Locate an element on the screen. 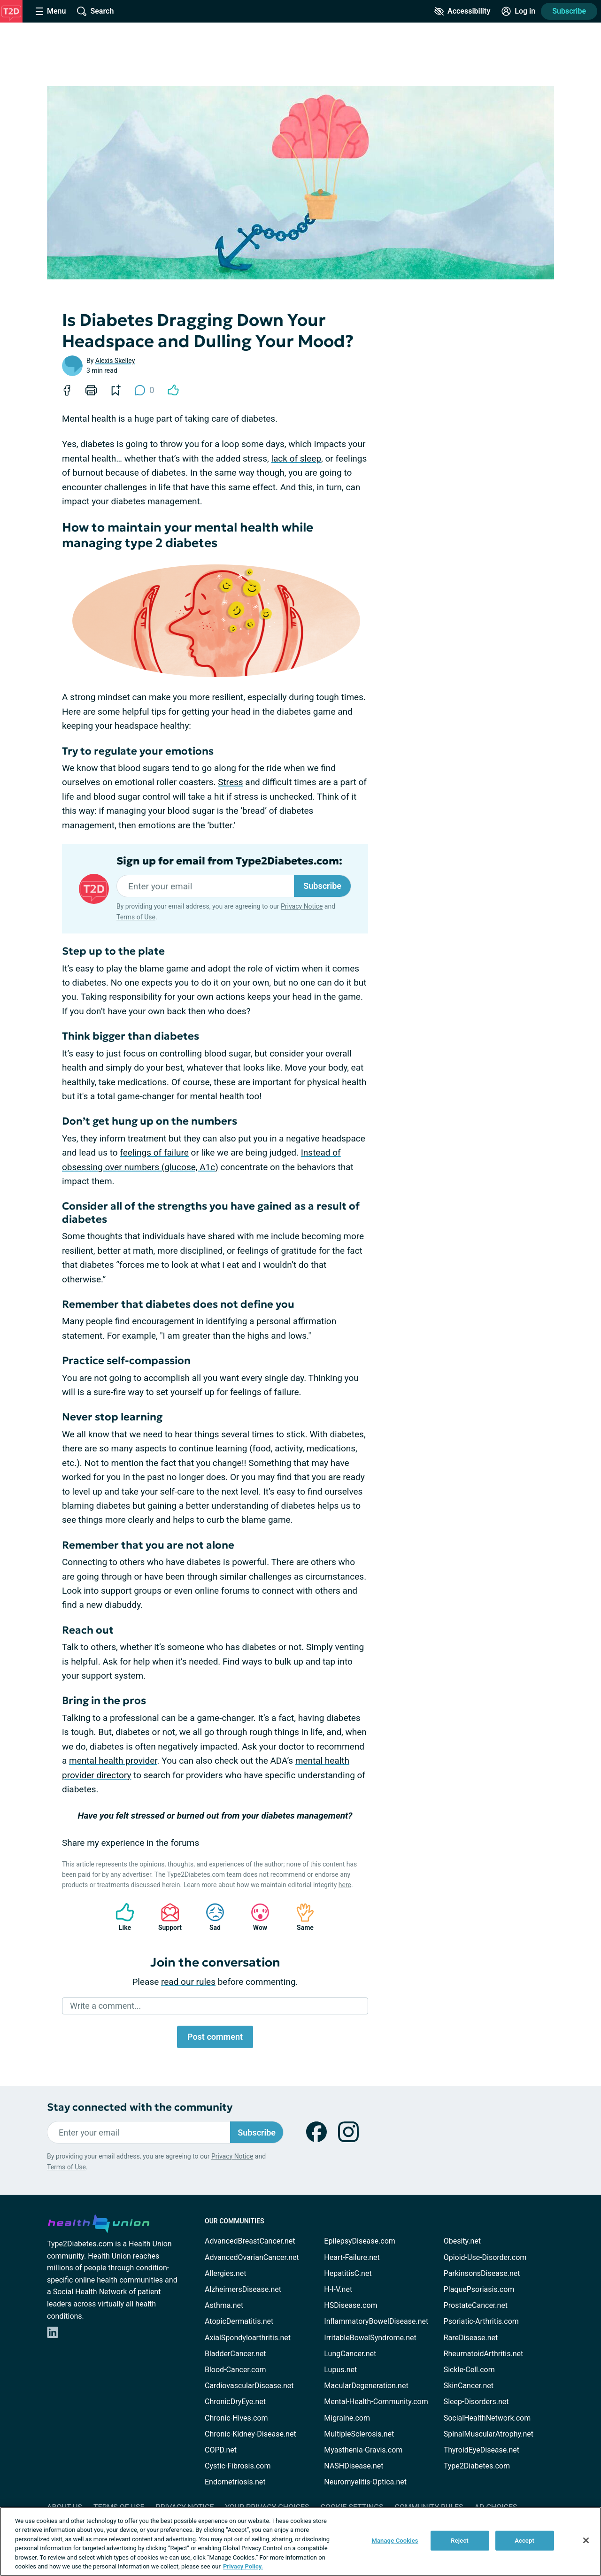 The width and height of the screenshot is (601, 2576). Asthma.net is located at coordinates (224, 2305).